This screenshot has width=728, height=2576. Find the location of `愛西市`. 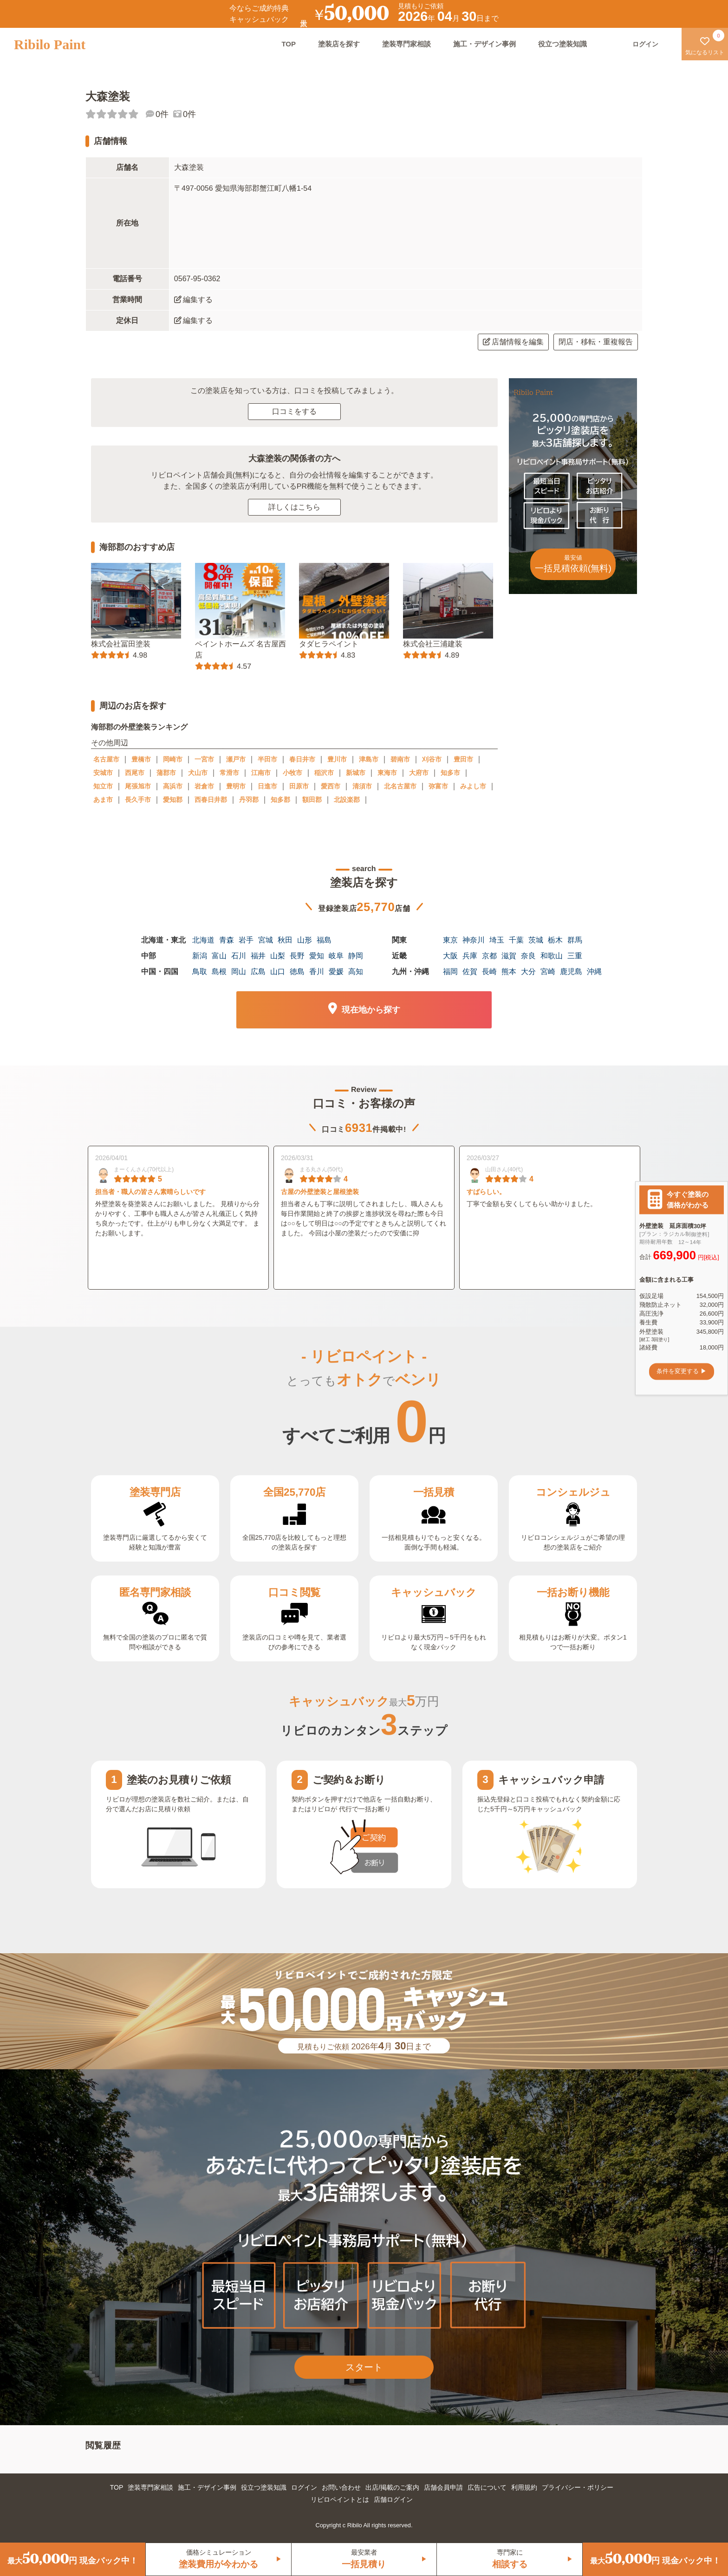

愛西市 is located at coordinates (330, 786).